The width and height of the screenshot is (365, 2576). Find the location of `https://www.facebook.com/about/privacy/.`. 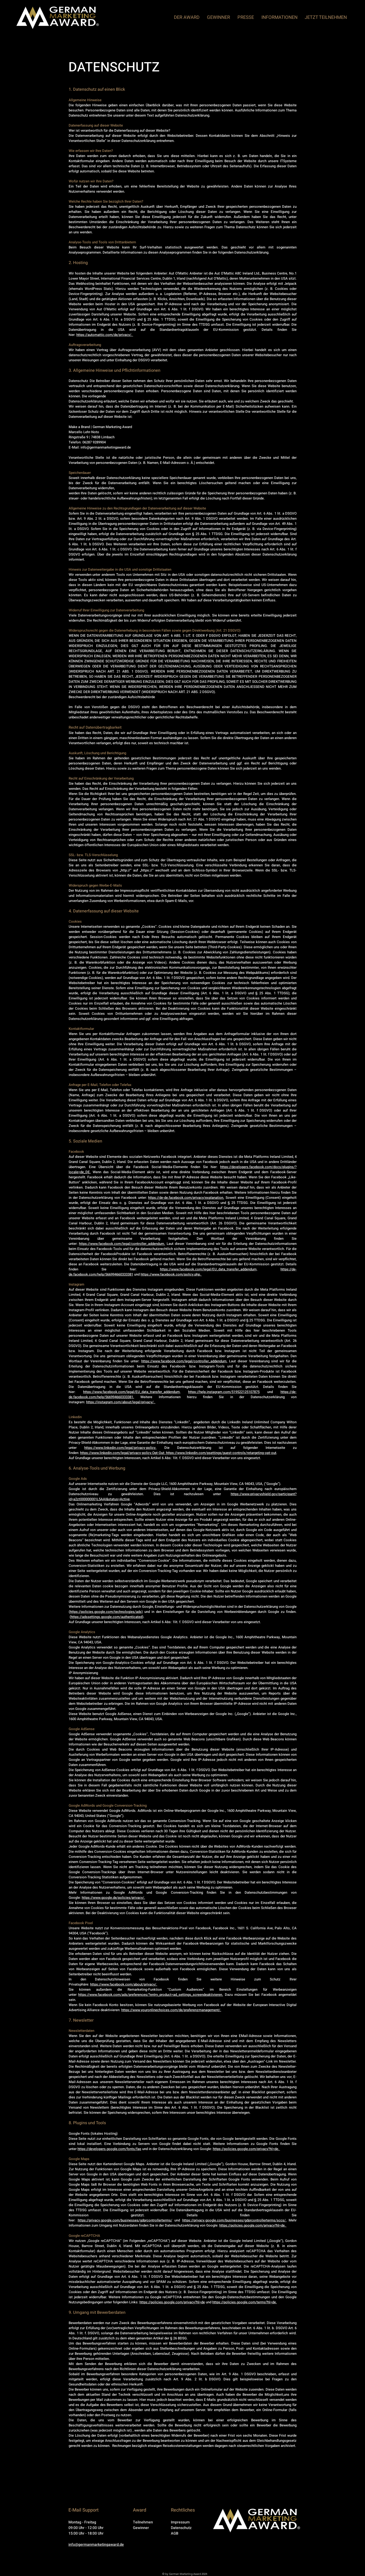

https://www.facebook.com/about/privacy/. is located at coordinates (123, 1984).